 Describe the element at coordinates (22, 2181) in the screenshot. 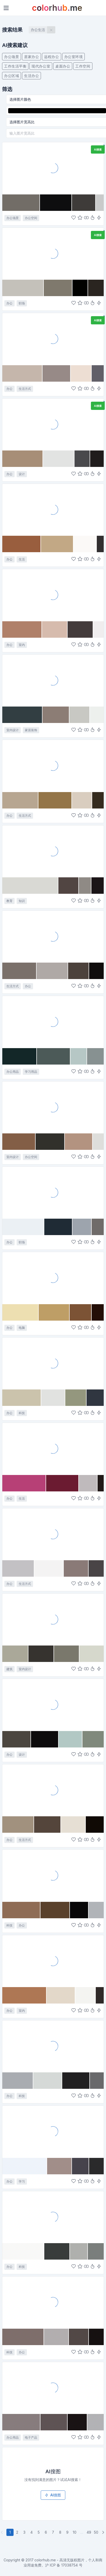

I see `学习` at that location.